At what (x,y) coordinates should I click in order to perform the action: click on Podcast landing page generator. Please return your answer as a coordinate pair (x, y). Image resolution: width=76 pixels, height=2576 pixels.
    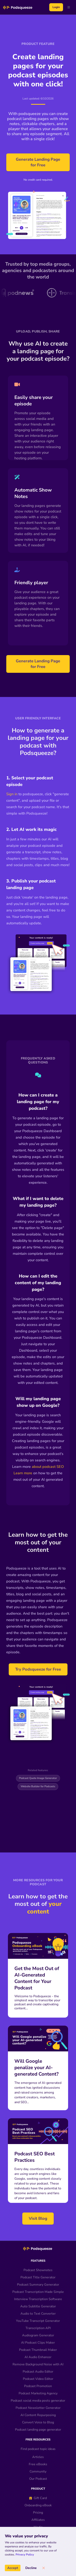
    Looking at the image, I should click on (38, 2429).